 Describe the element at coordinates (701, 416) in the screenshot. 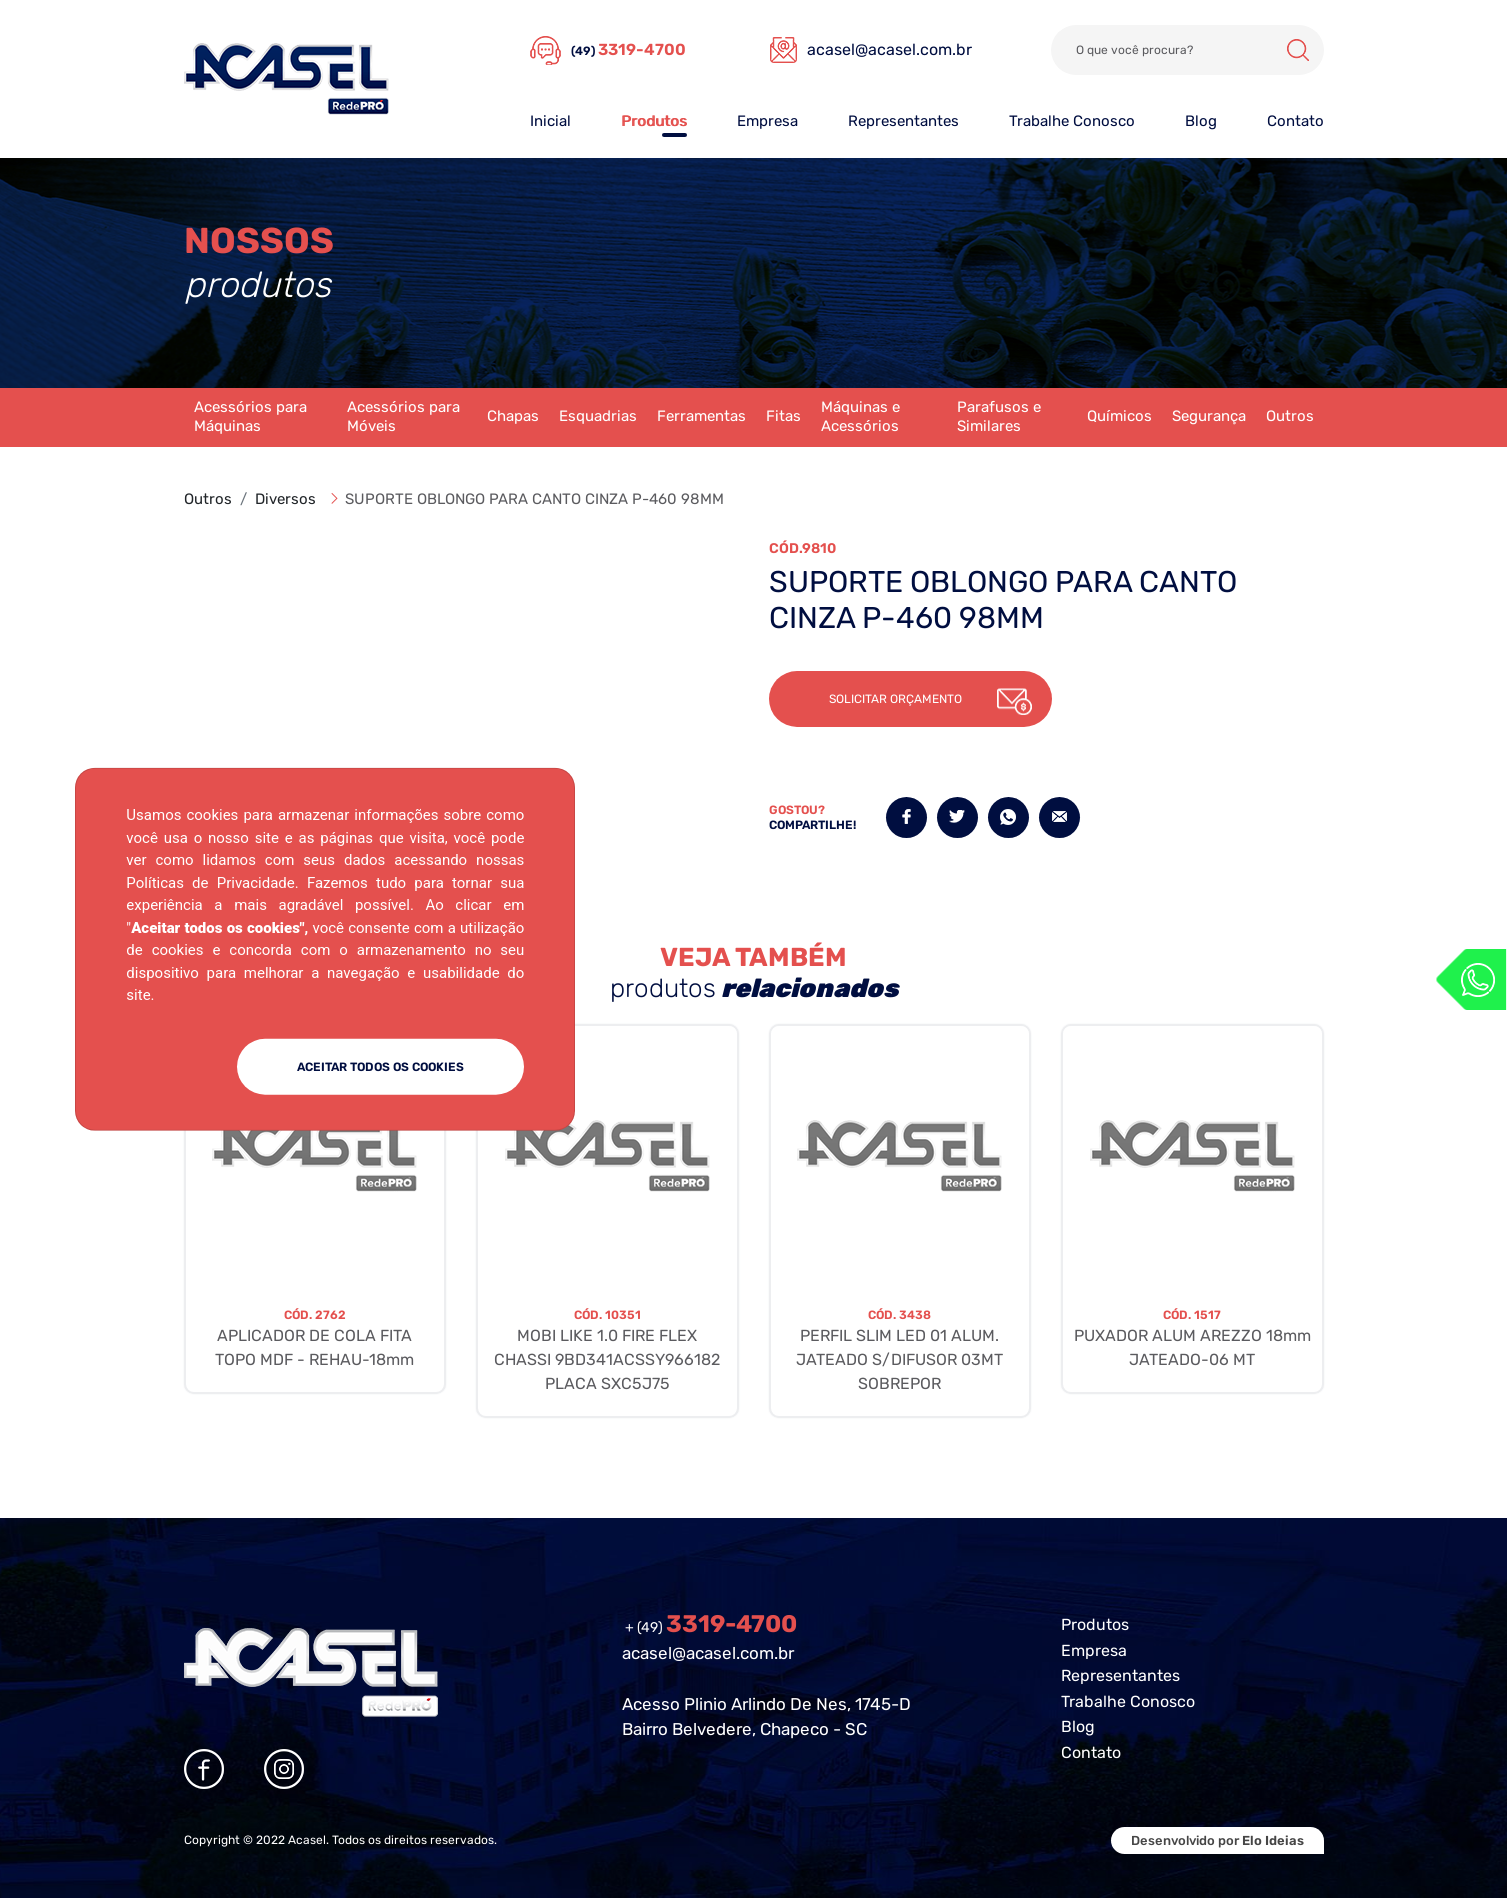

I see `Ferramentas` at that location.